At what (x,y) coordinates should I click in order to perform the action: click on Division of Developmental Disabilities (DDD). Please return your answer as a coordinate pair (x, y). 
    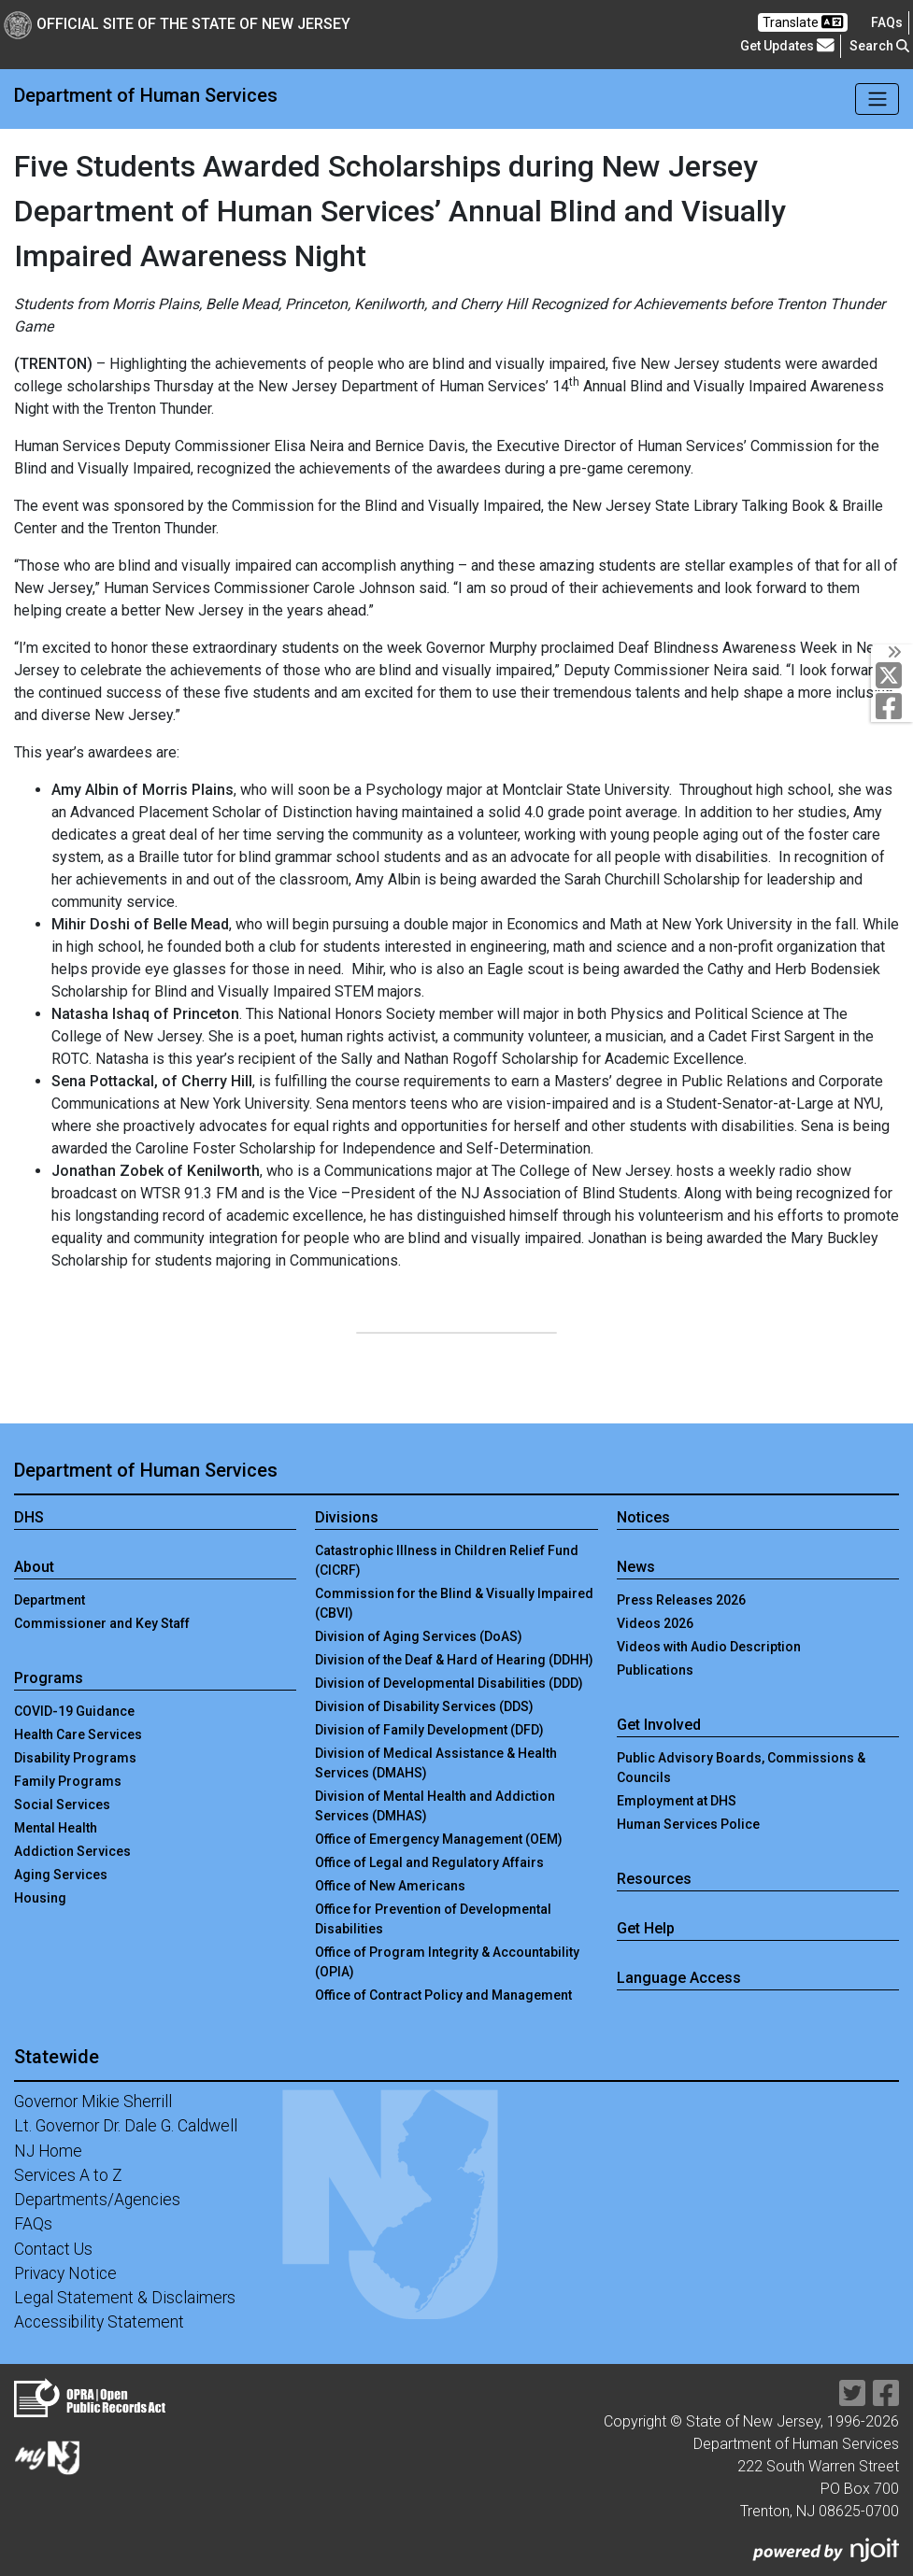
    Looking at the image, I should click on (449, 1683).